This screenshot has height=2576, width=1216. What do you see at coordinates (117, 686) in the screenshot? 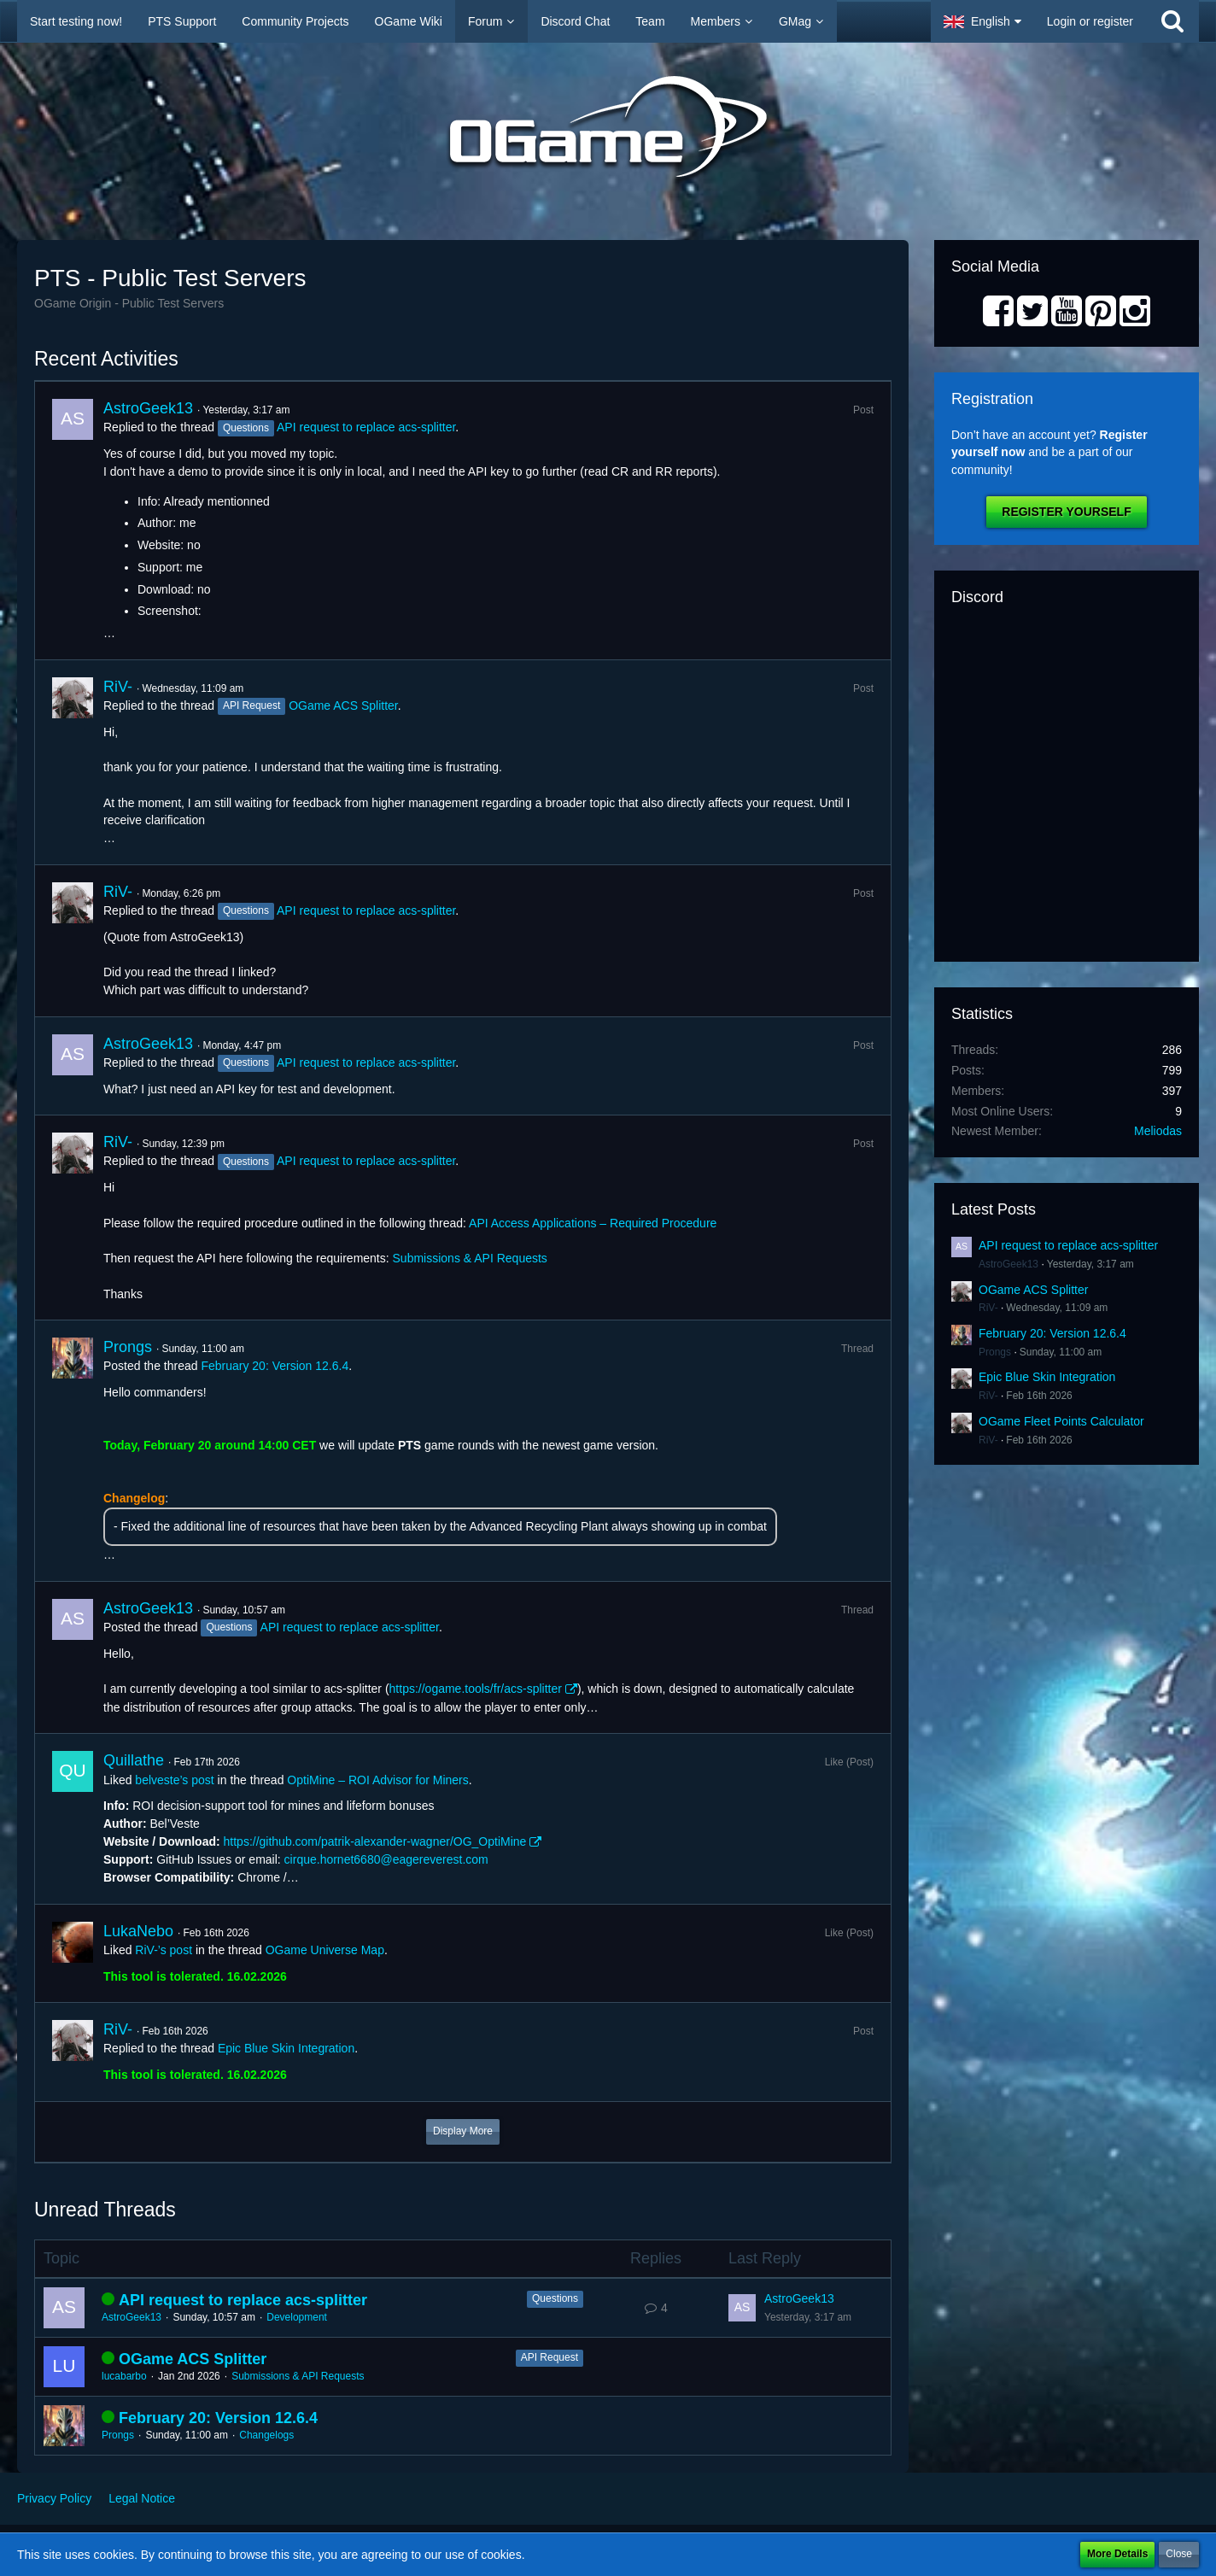
I see `RiV-` at bounding box center [117, 686].